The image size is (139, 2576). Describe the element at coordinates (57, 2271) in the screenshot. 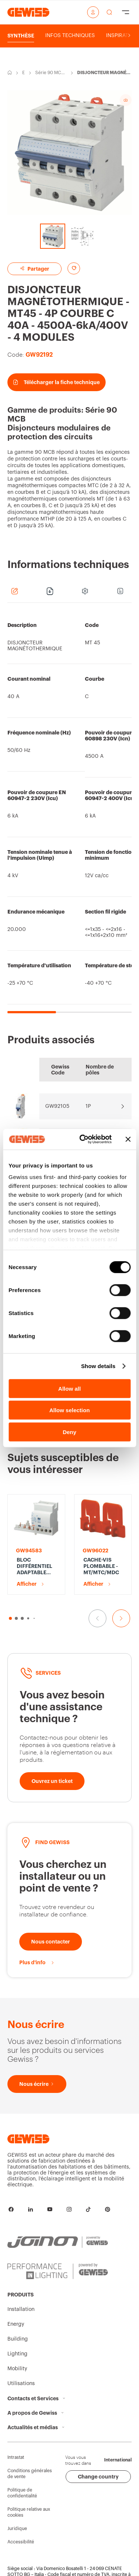

I see `[PERFORMANCE iN LIGHTING | Powered by GEWISS]` at that location.